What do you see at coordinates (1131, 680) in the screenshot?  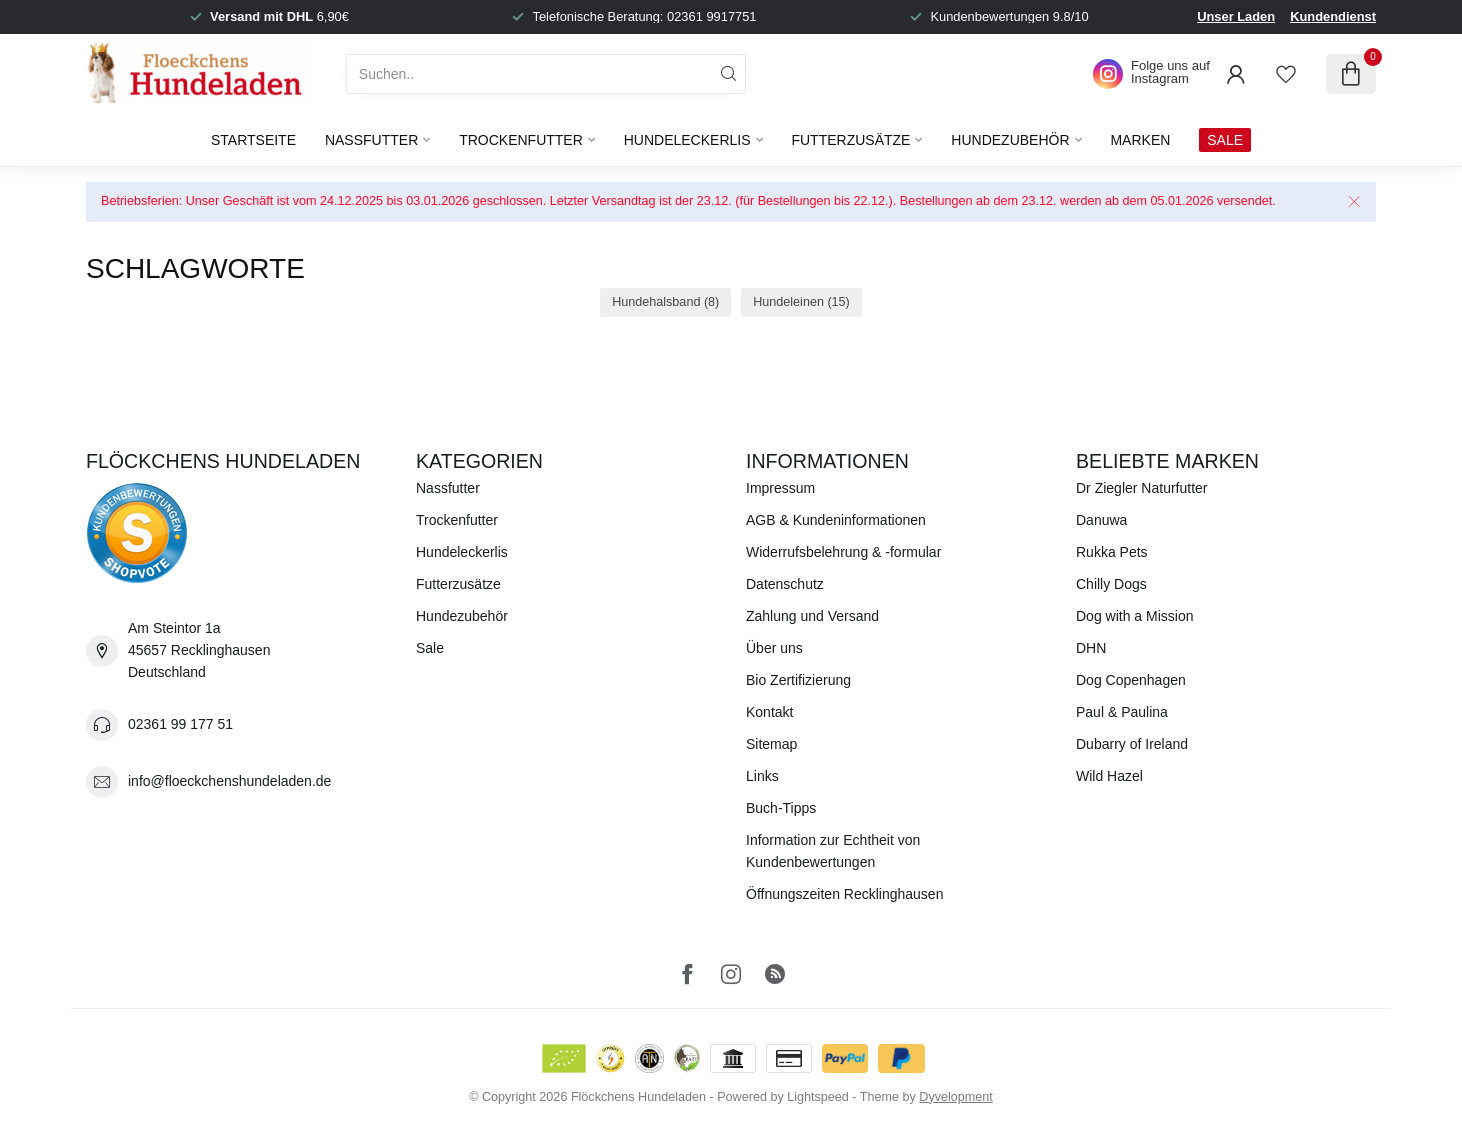 I see `Dog Copenhagen` at bounding box center [1131, 680].